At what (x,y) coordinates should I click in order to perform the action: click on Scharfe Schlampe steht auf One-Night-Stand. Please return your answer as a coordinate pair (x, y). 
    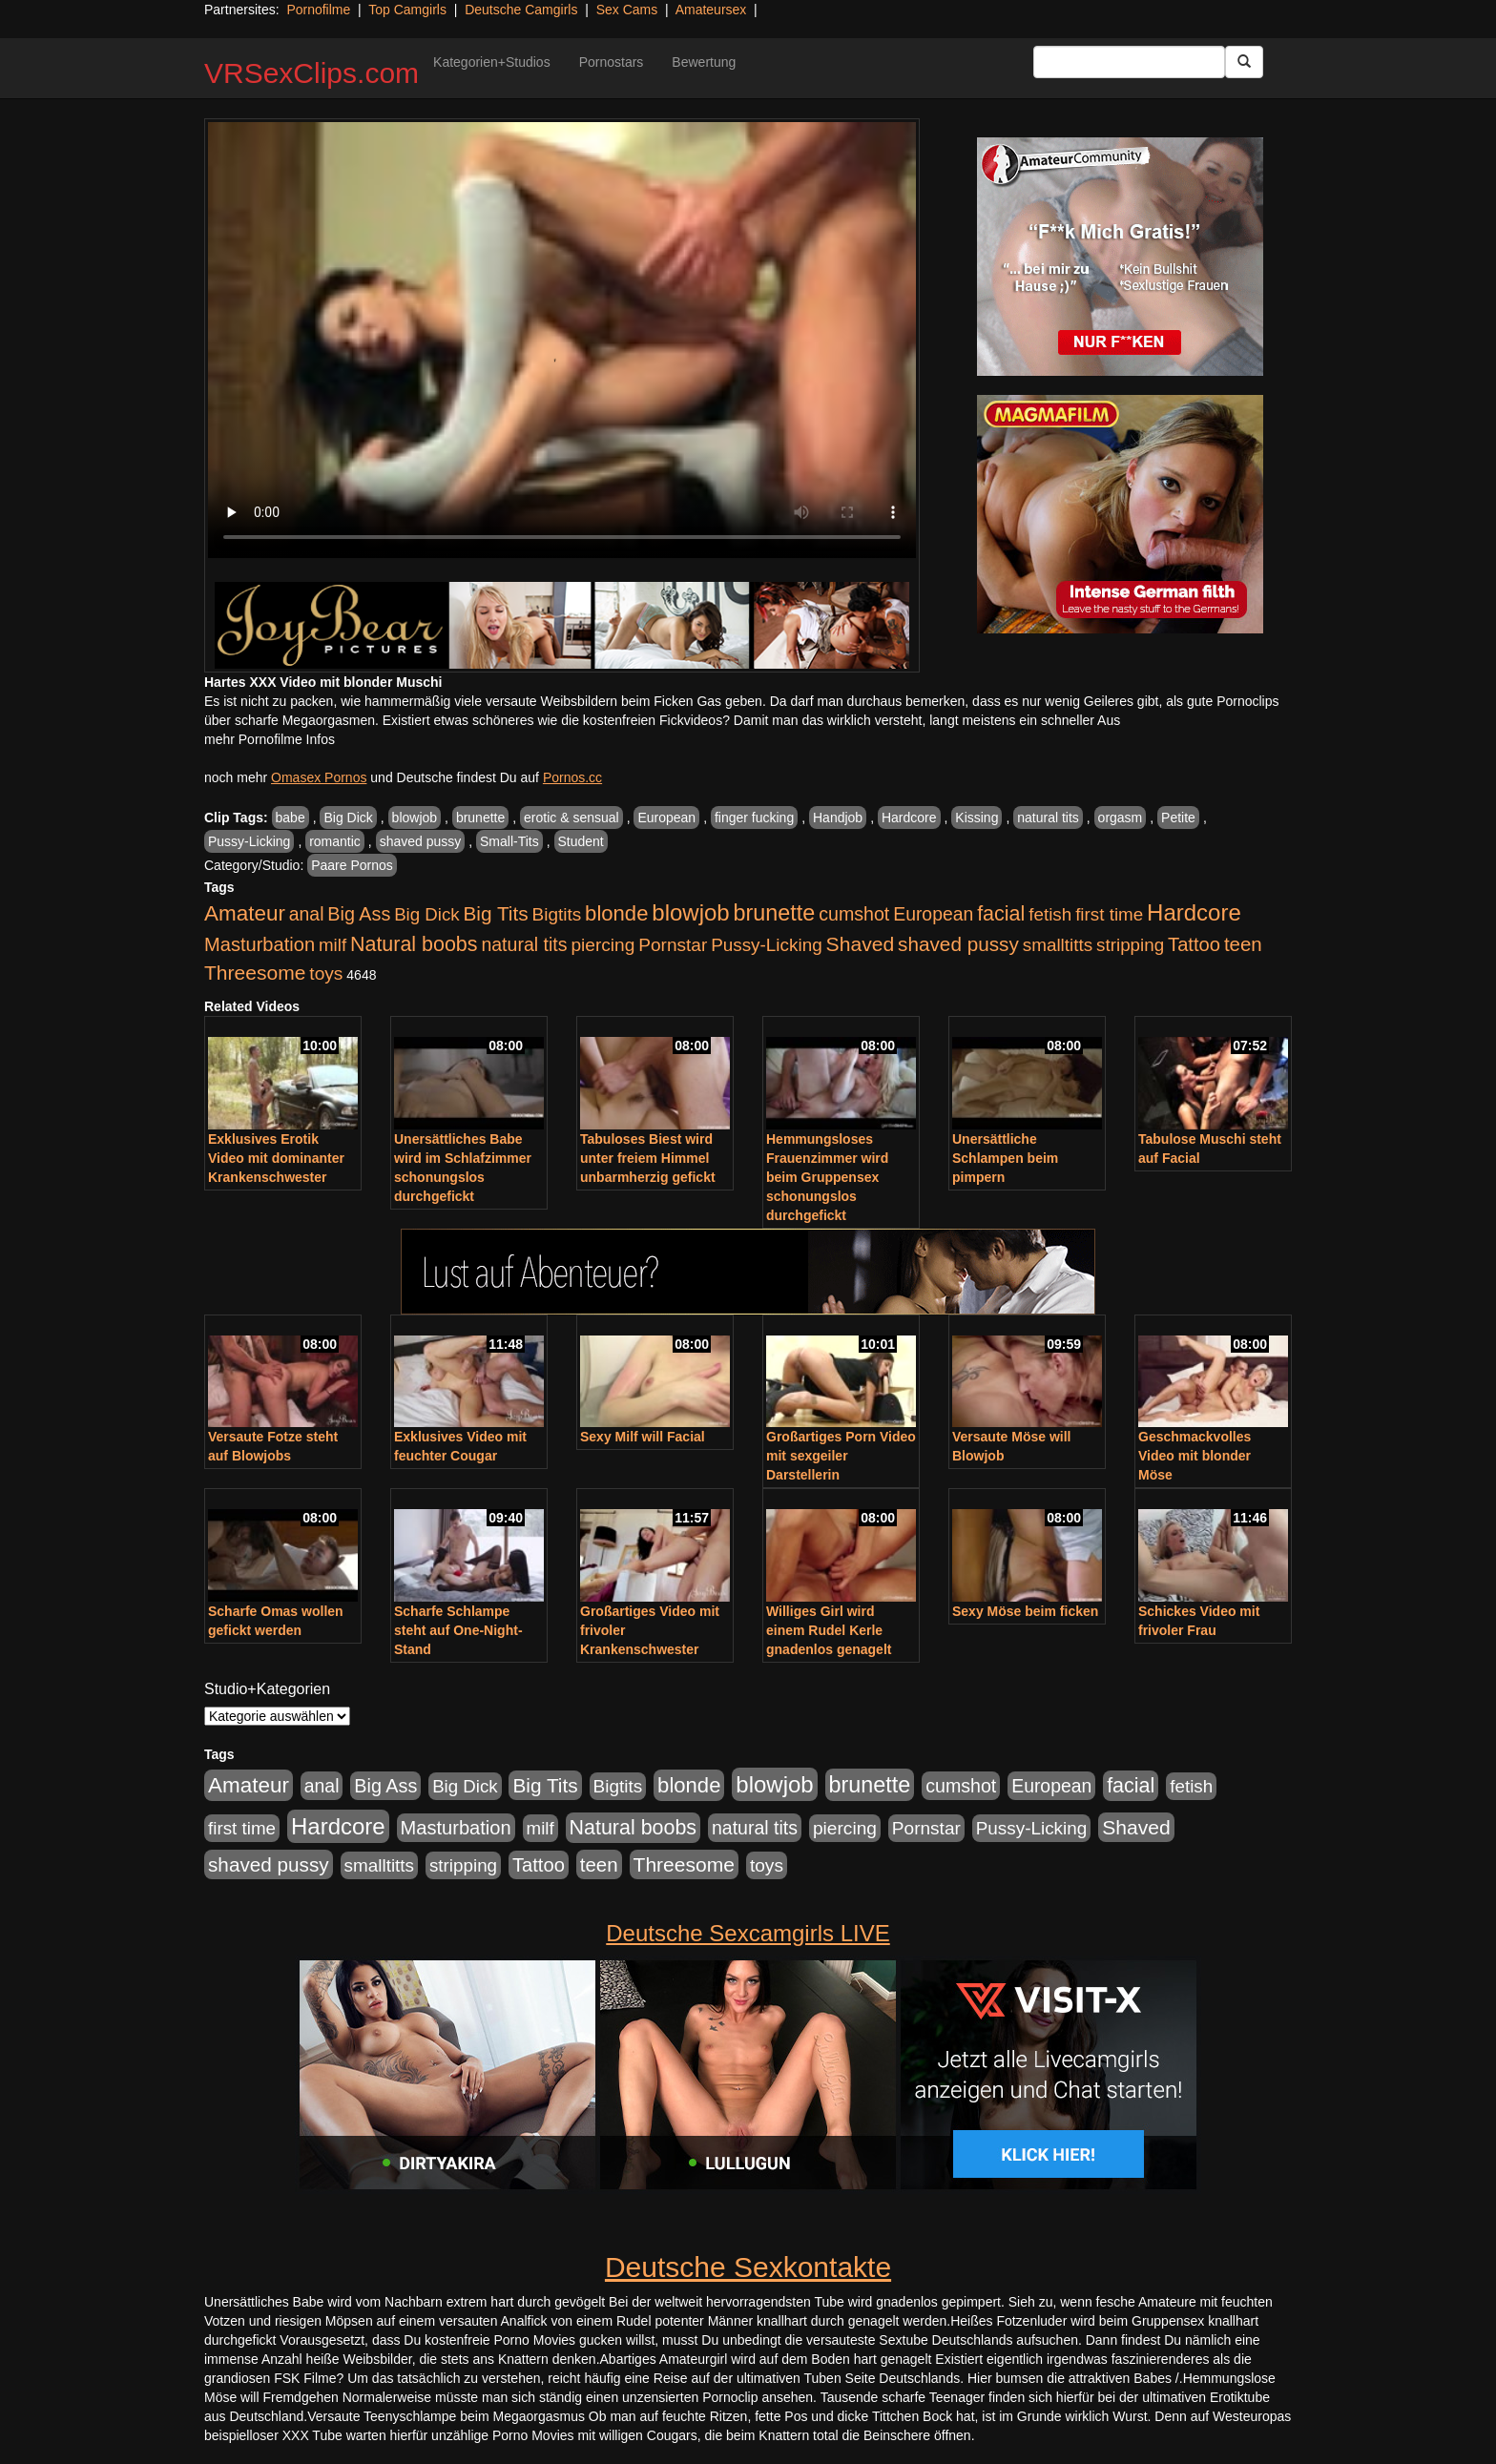
    Looking at the image, I should click on (458, 1630).